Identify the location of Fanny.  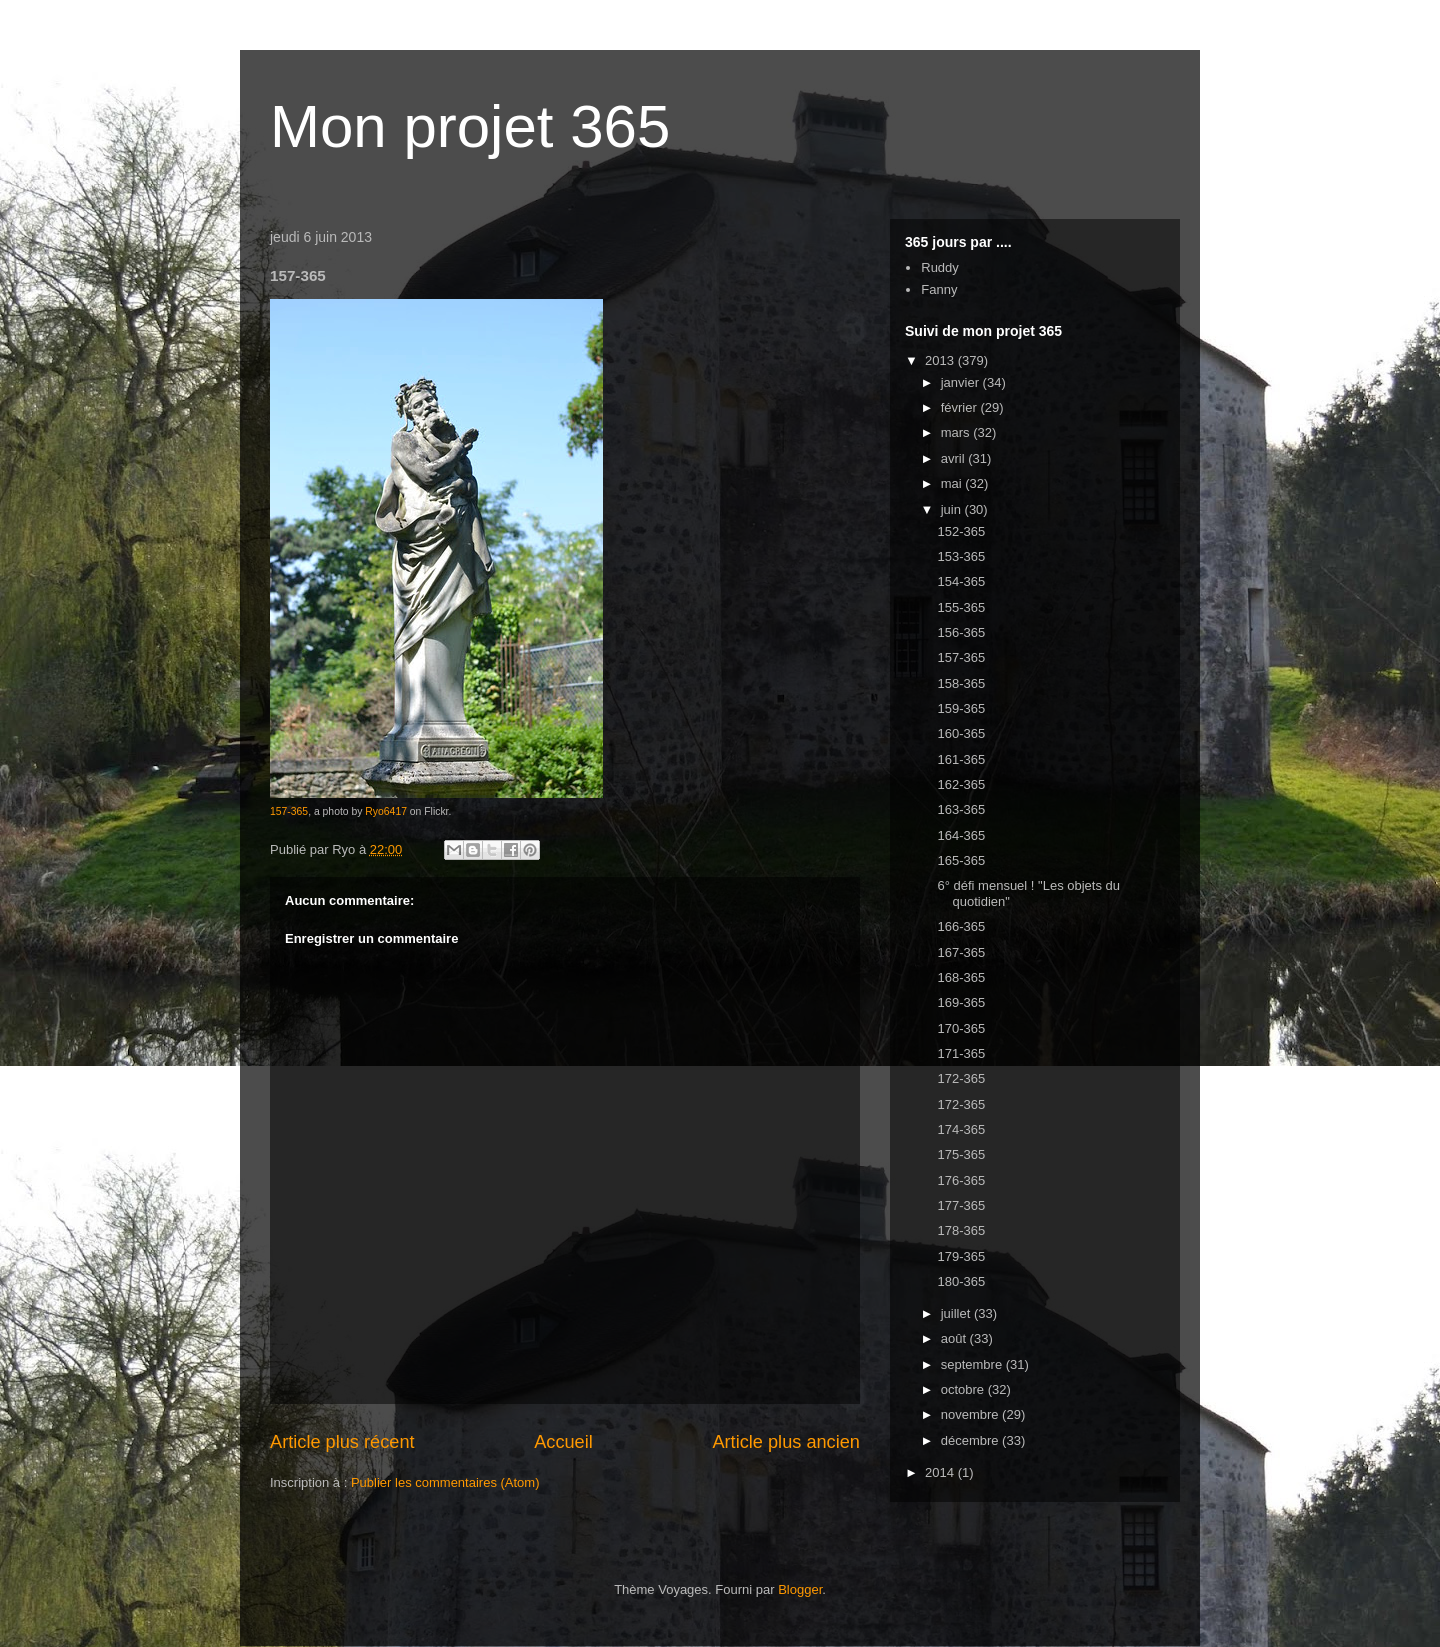
(939, 289).